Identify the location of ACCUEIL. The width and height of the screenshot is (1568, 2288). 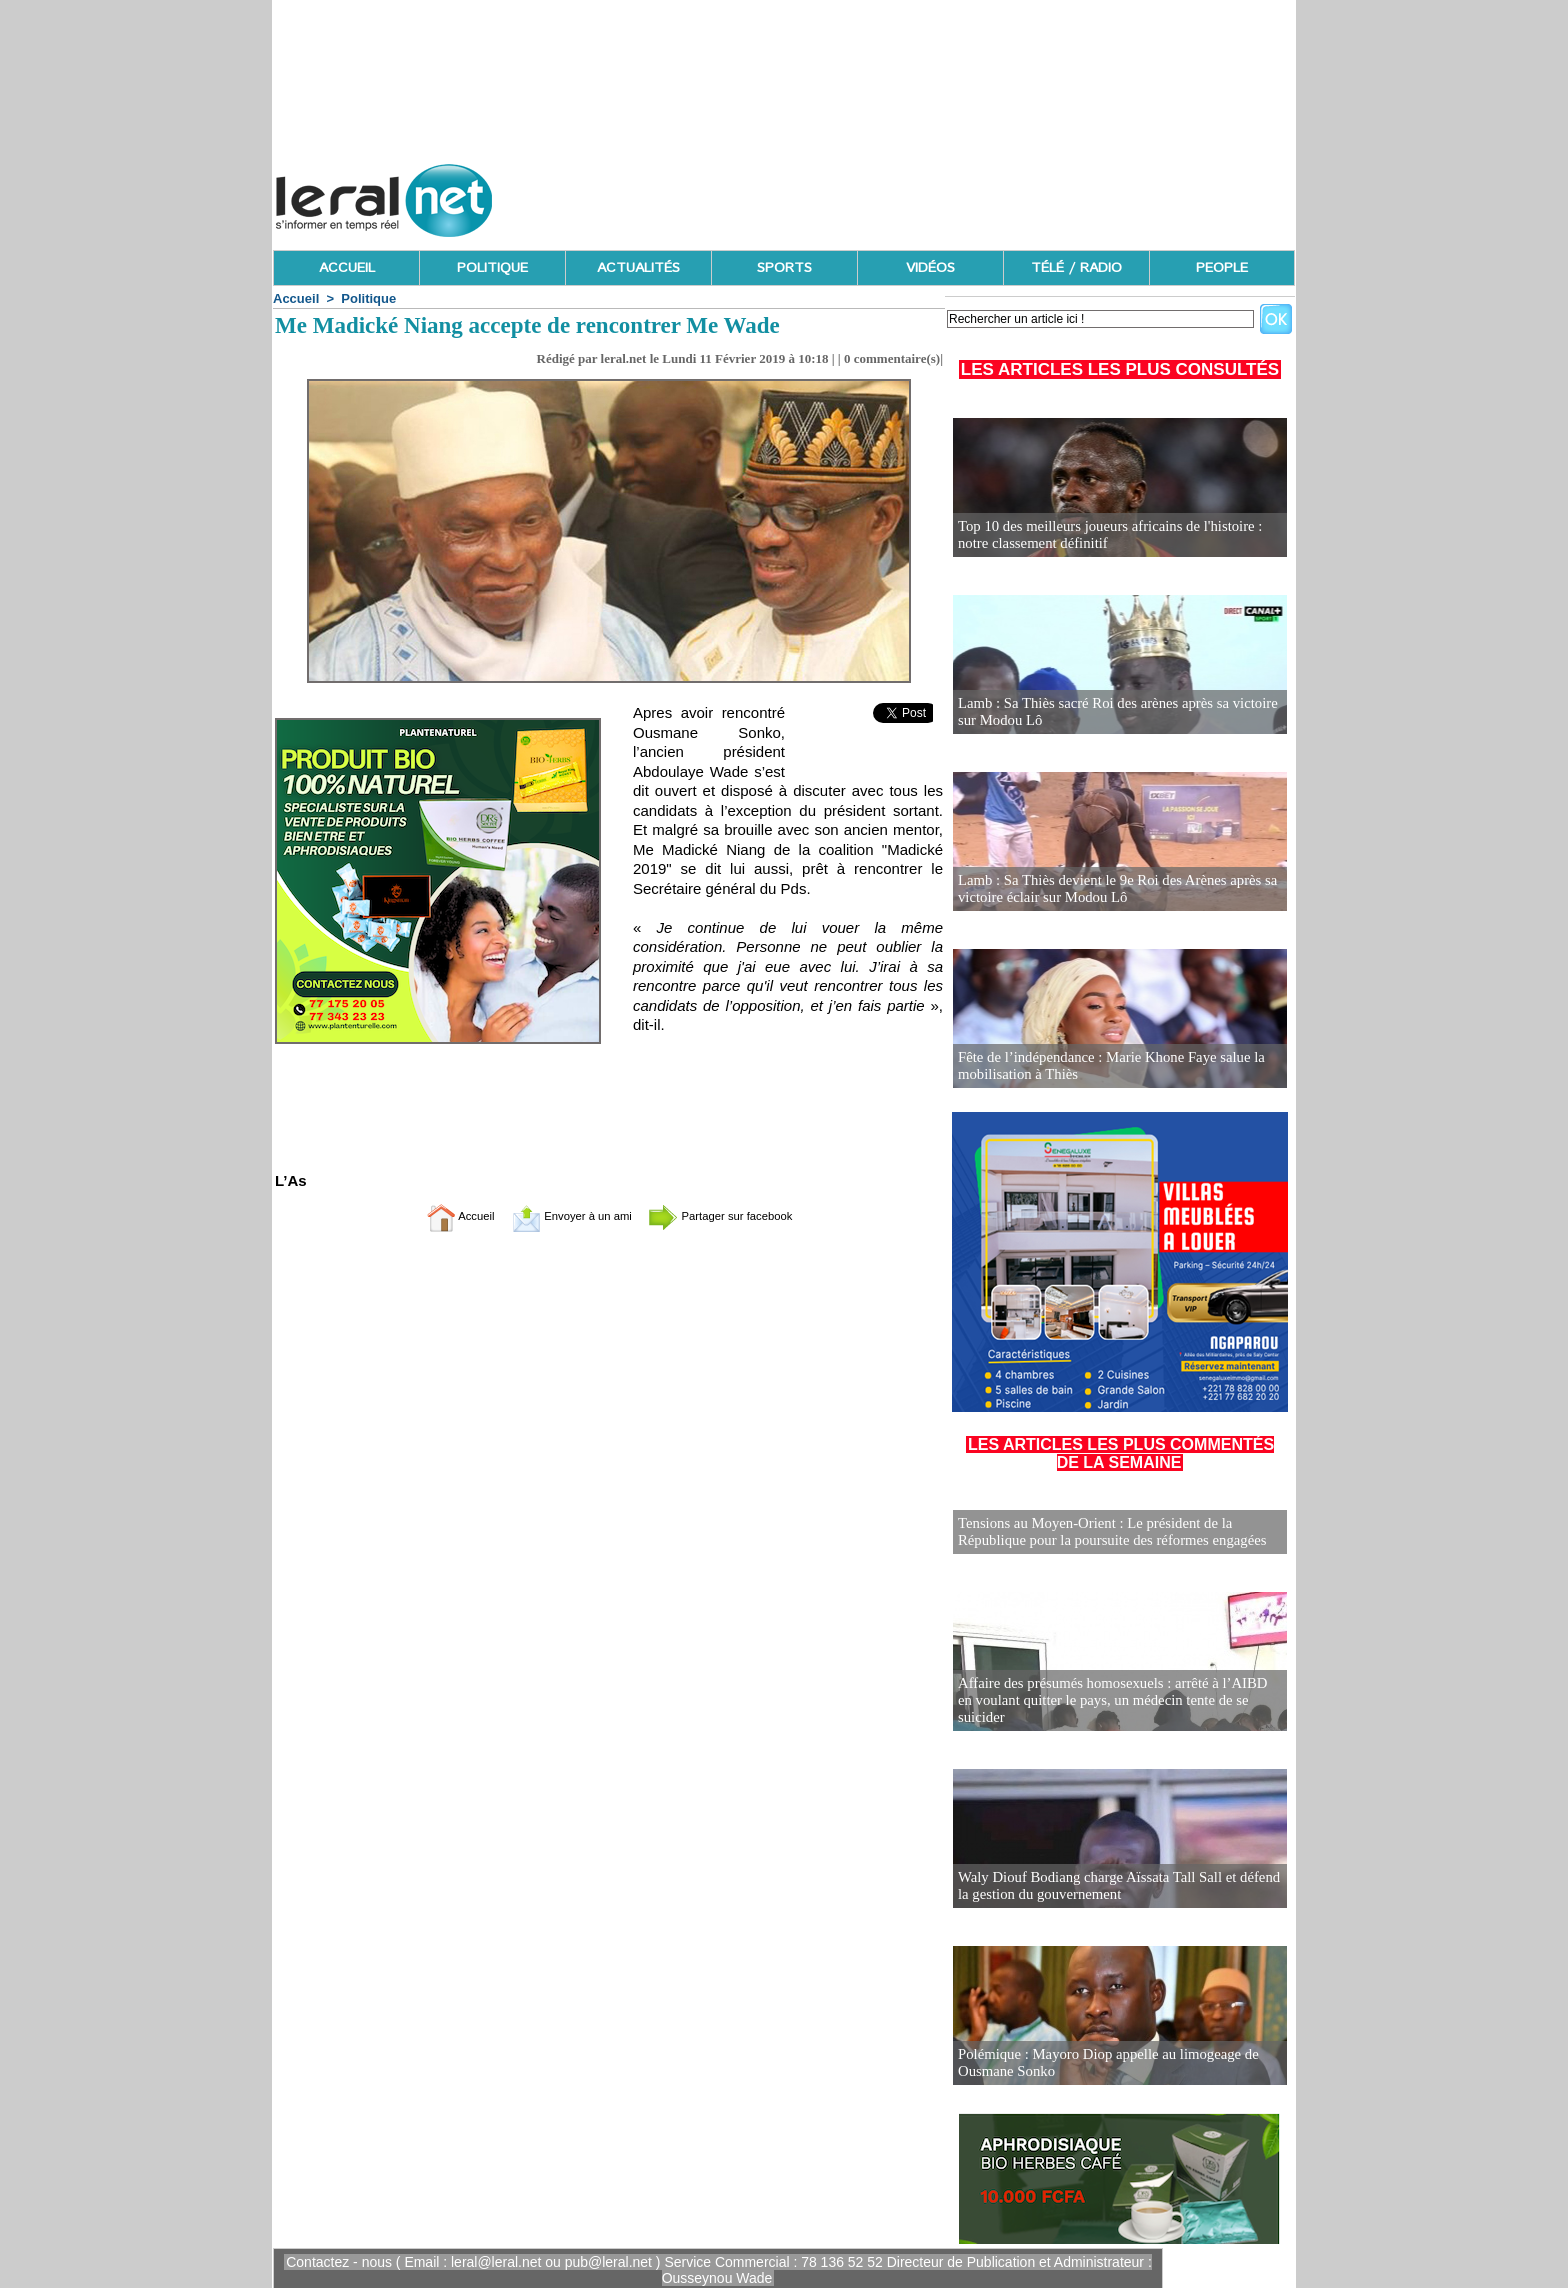
(347, 268).